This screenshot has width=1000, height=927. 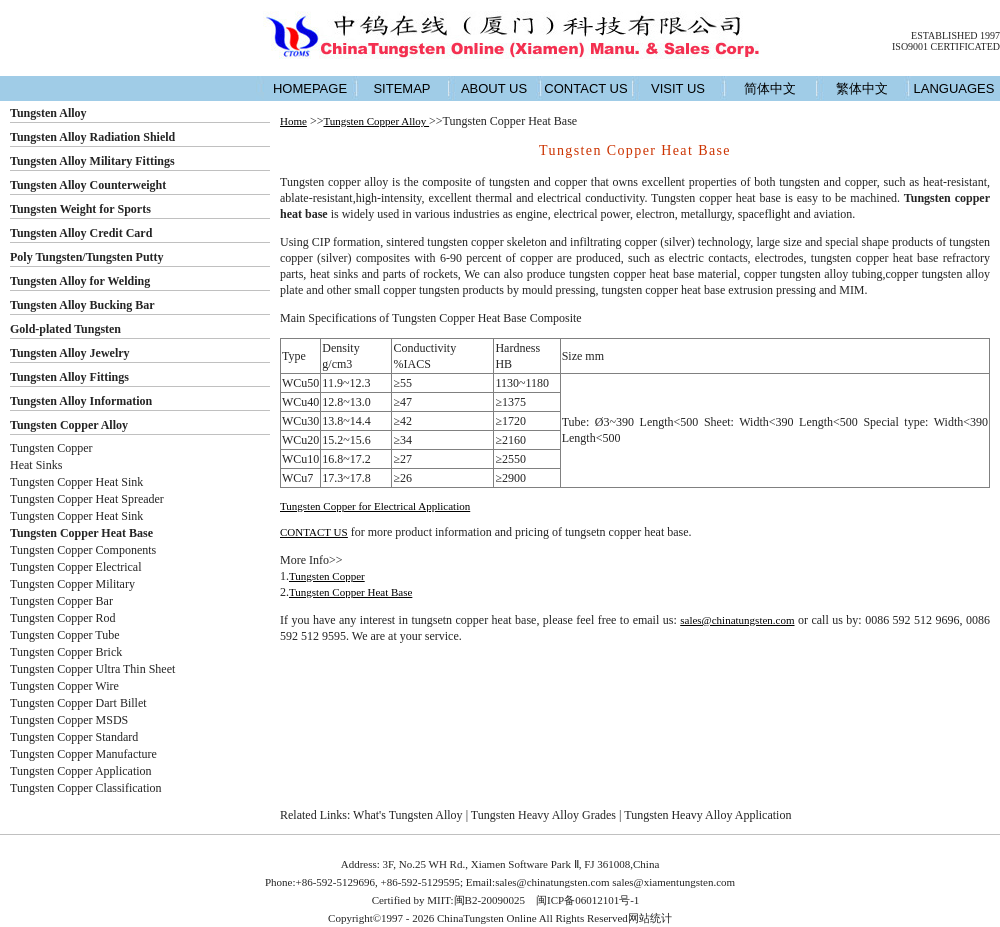 What do you see at coordinates (70, 353) in the screenshot?
I see `Tungsten Alloy Jewelry` at bounding box center [70, 353].